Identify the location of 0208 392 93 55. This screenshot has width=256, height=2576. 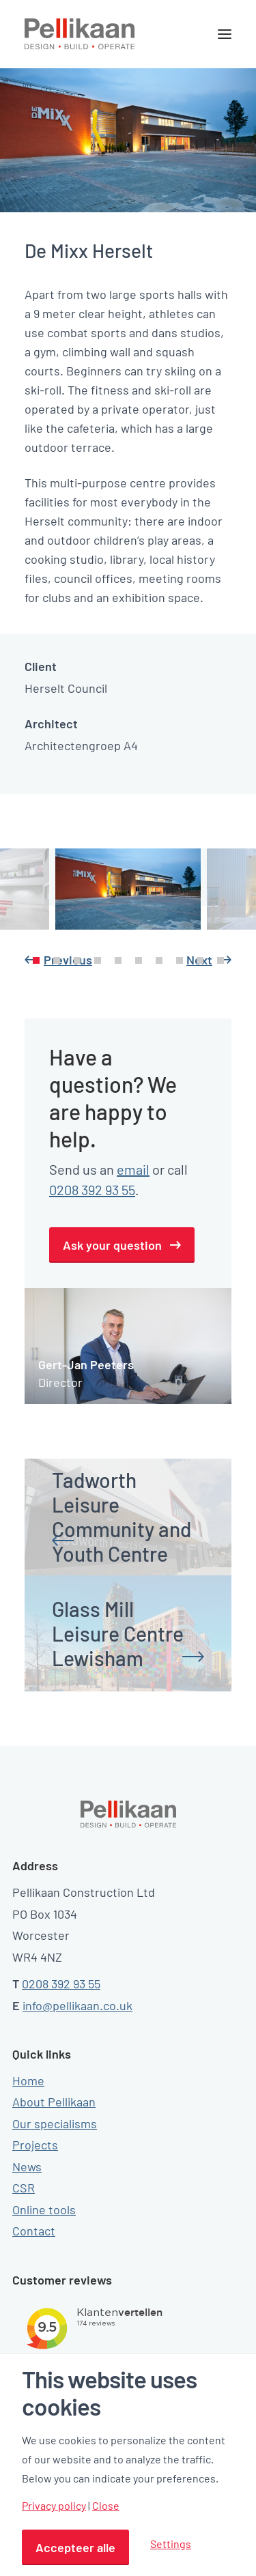
(92, 1190).